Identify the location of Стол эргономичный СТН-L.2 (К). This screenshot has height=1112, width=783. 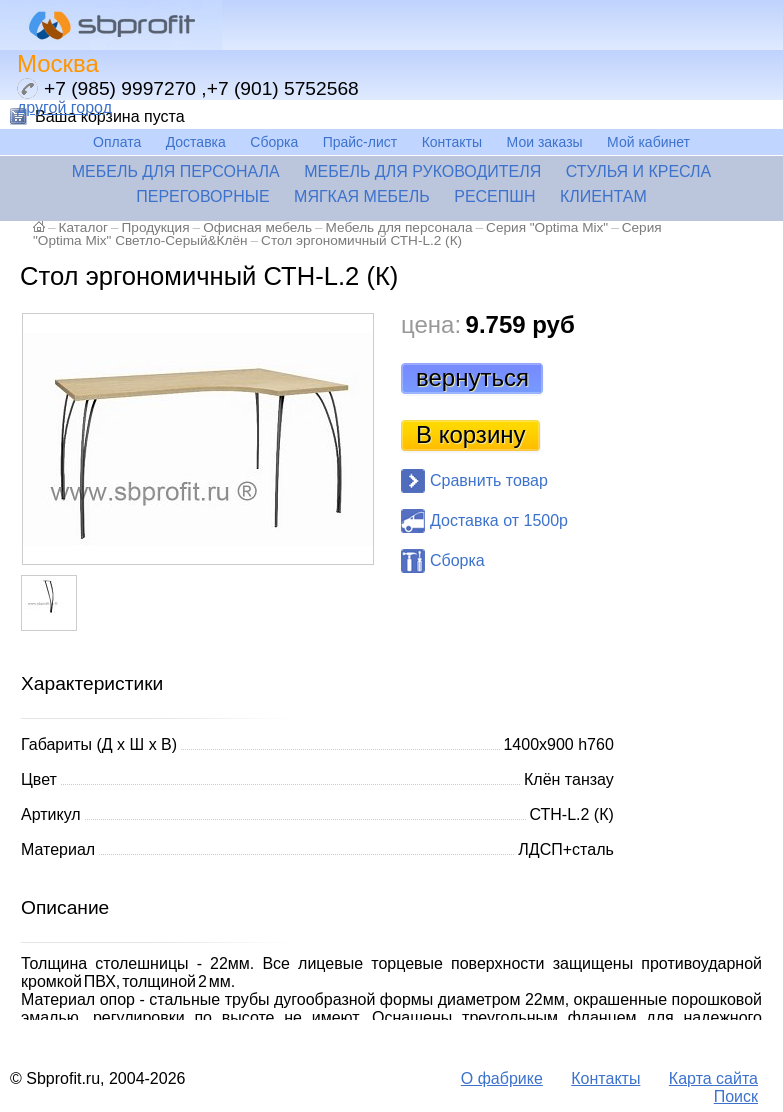
(361, 240).